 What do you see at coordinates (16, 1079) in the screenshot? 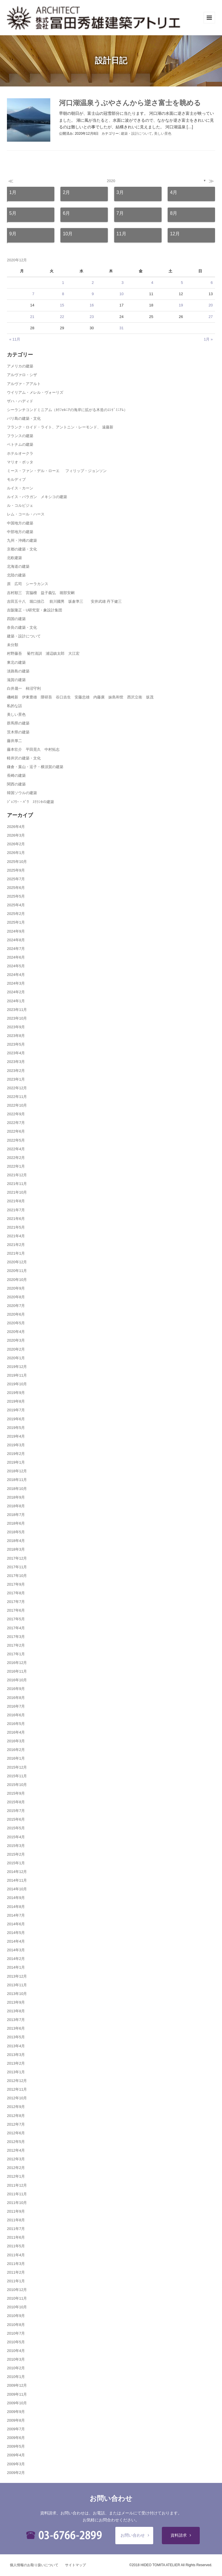
I see `2023年1月` at bounding box center [16, 1079].